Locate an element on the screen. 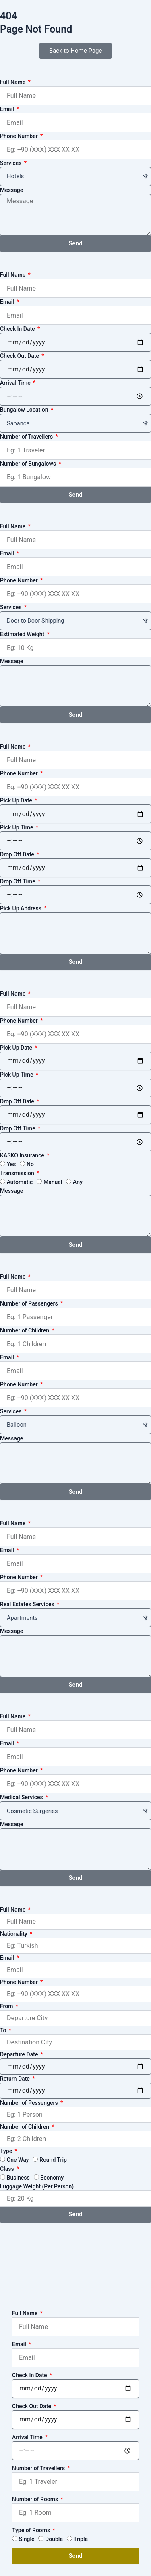 Image resolution: width=151 pixels, height=2576 pixels. Drop Off Time is located at coordinates (18, 881).